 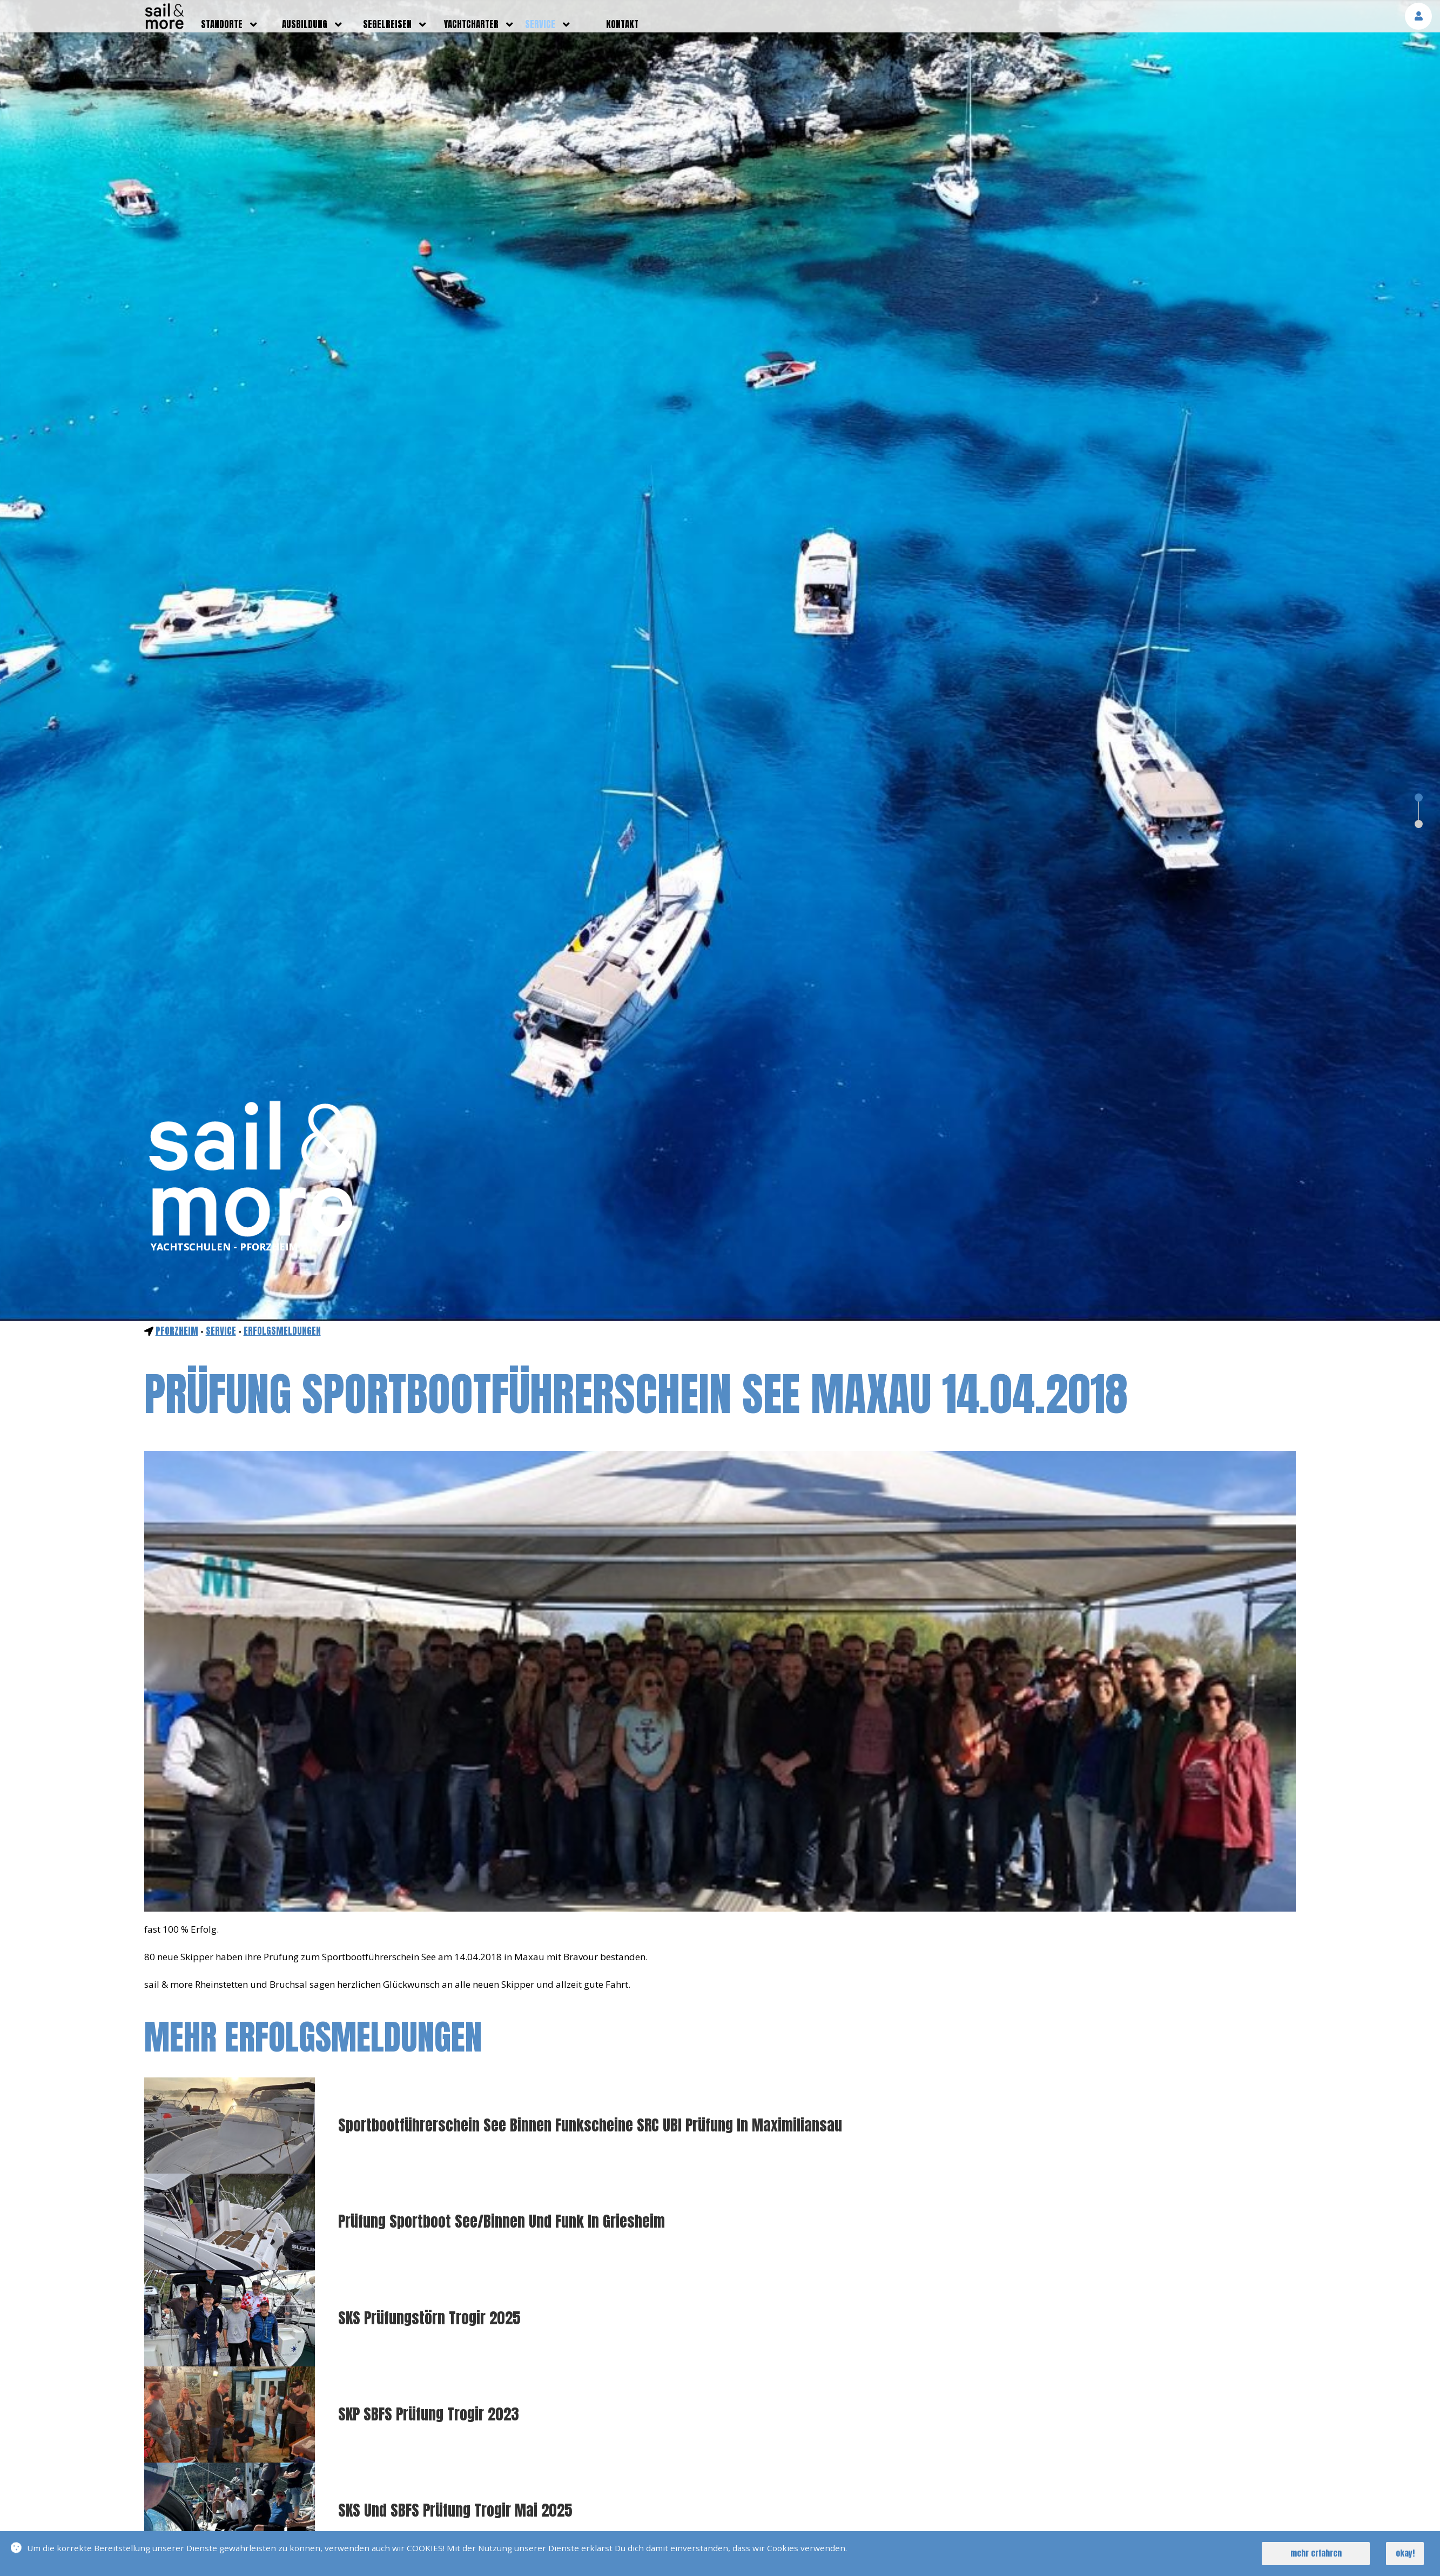 I want to click on yachtcharter, so click(x=471, y=24).